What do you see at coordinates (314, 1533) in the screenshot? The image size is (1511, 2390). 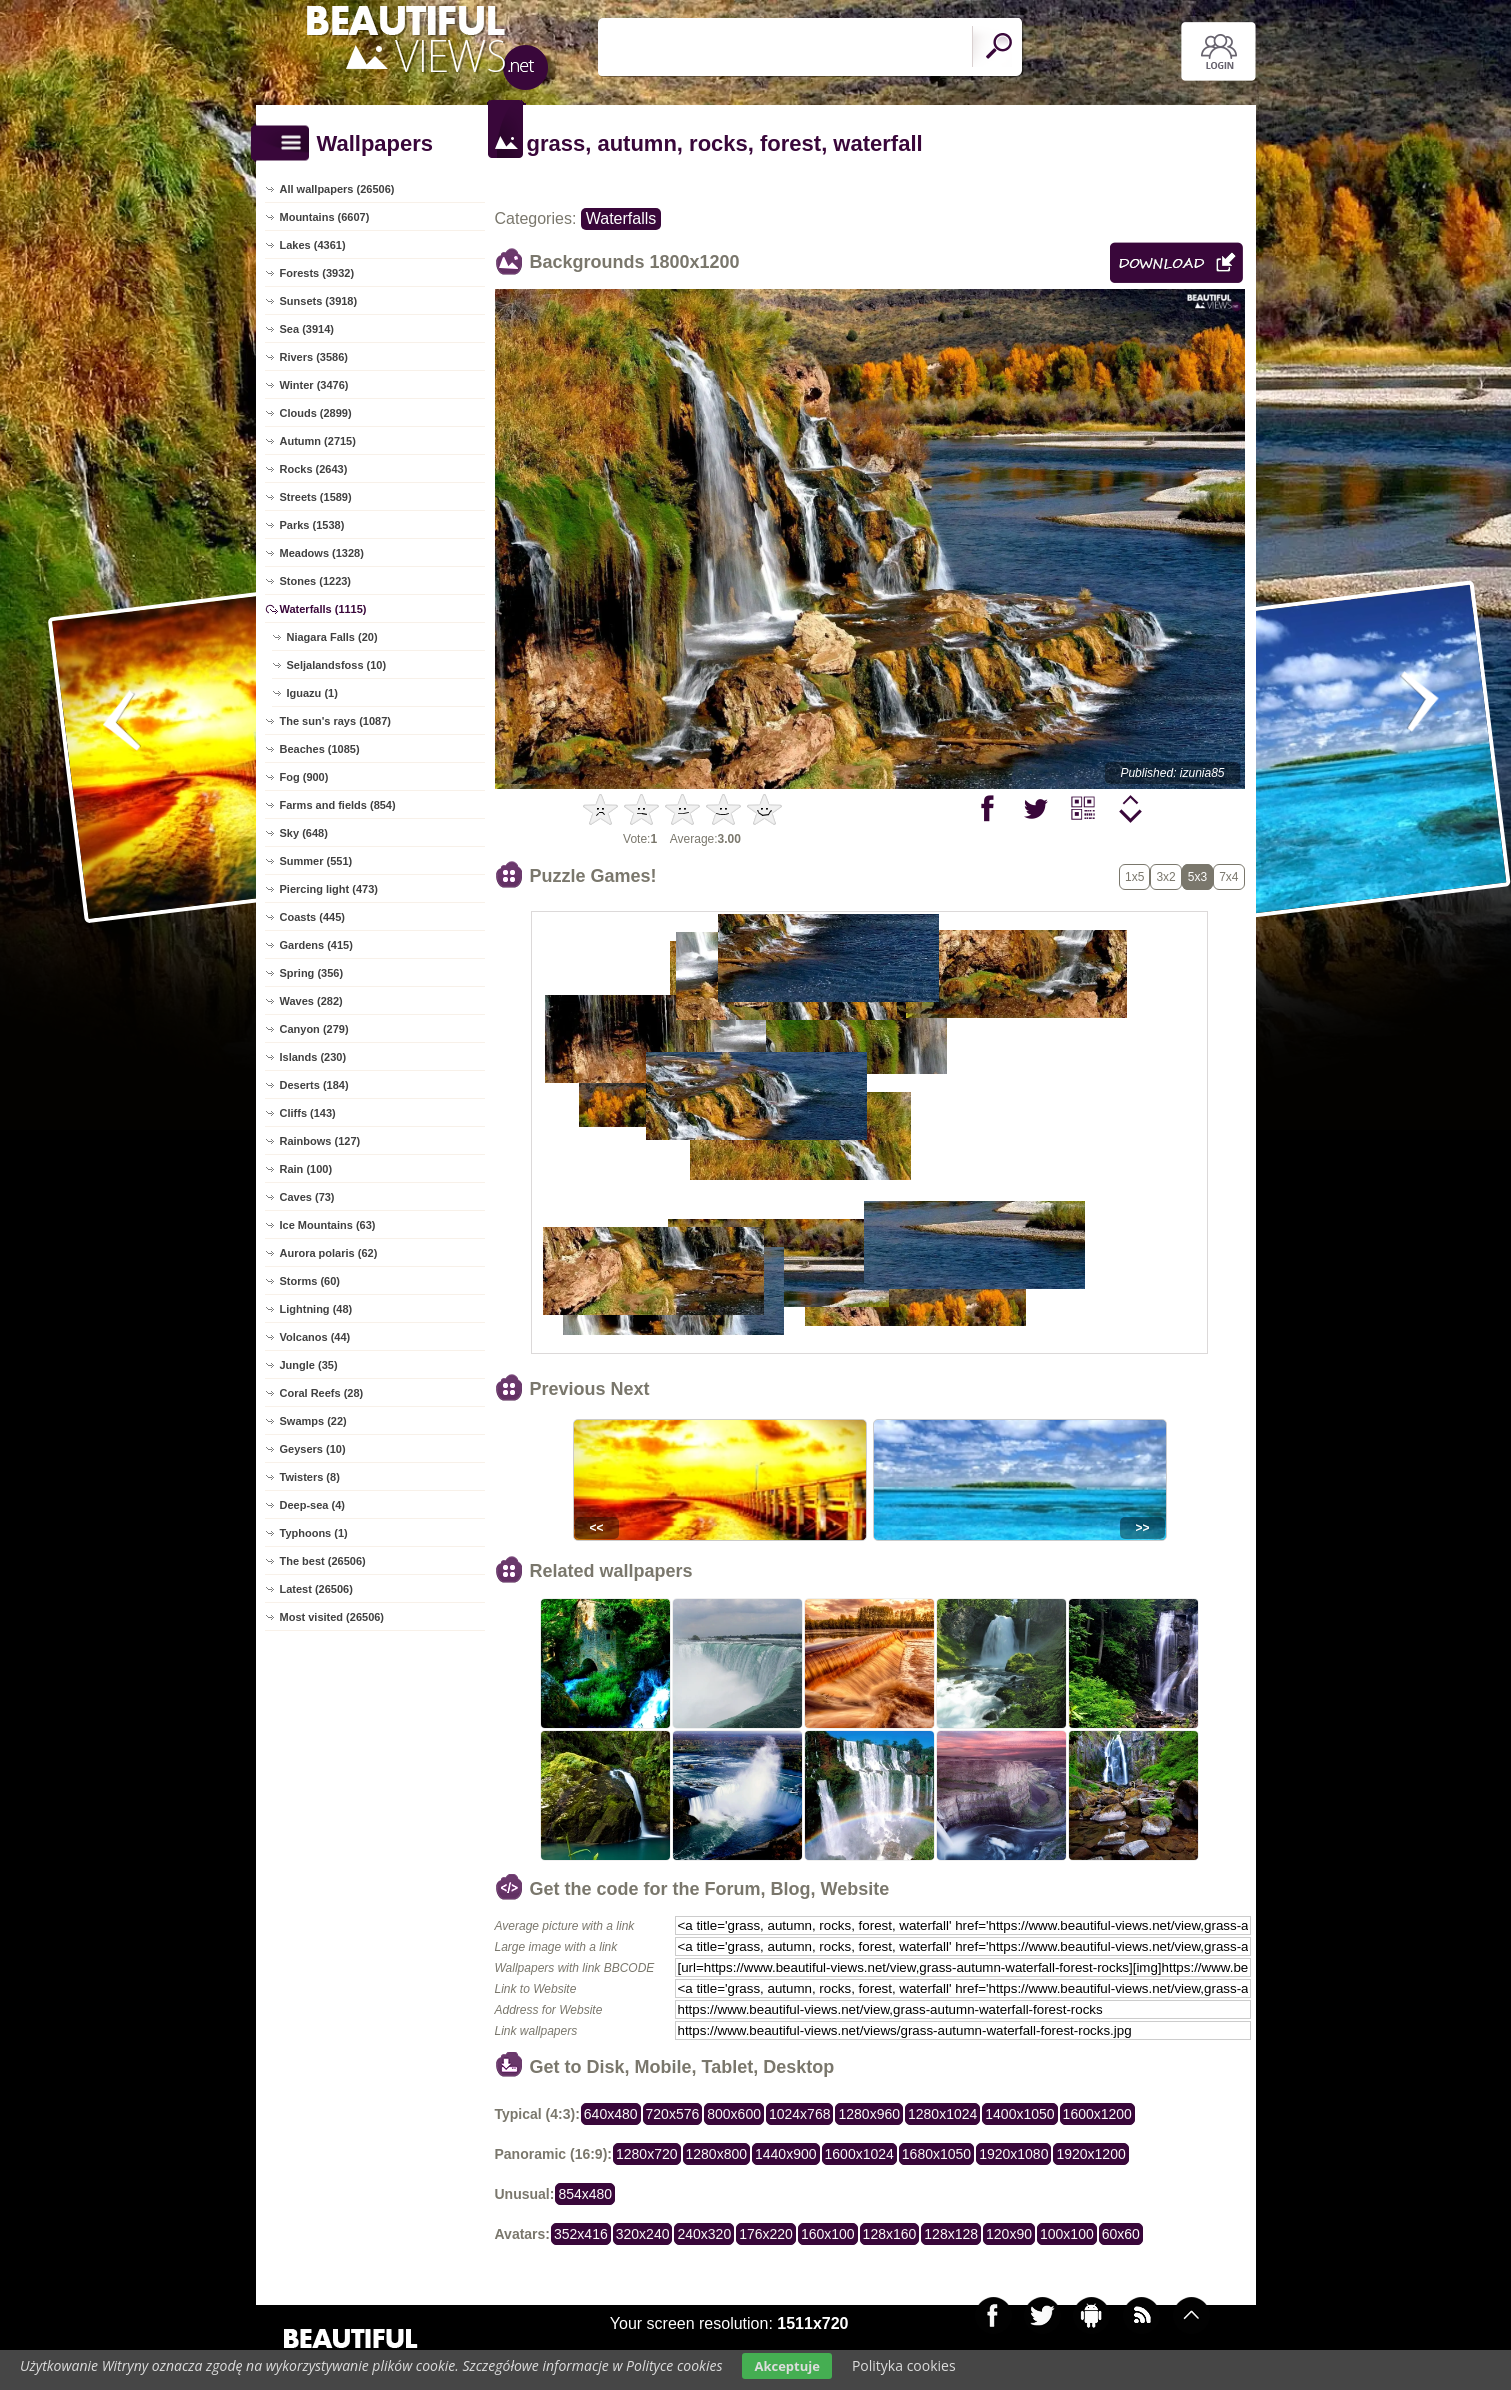 I see `Typhoons (1)` at bounding box center [314, 1533].